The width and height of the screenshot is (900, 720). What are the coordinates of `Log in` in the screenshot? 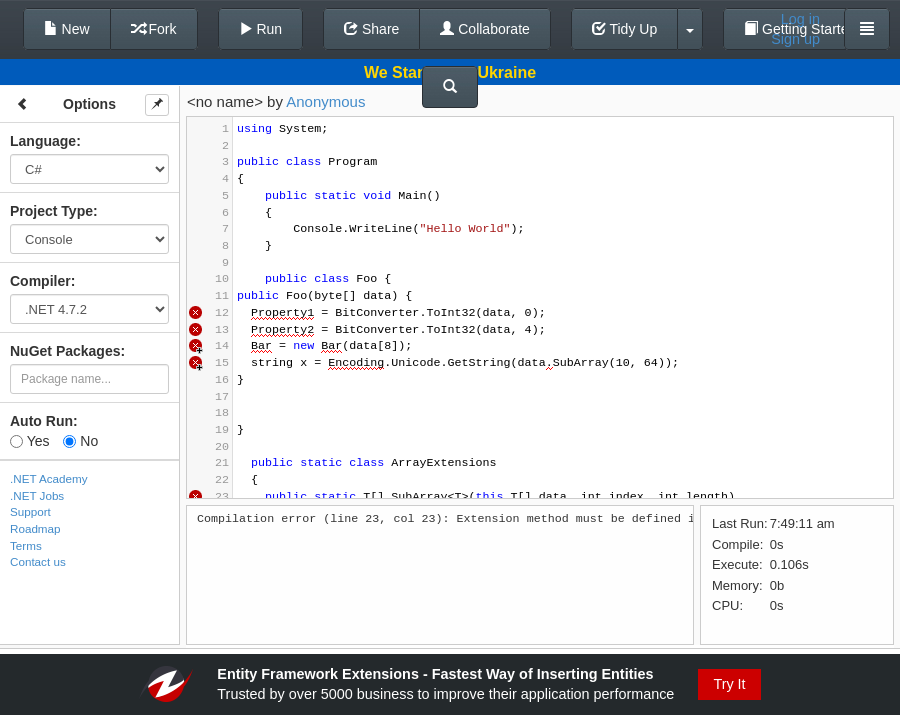 It's located at (800, 19).